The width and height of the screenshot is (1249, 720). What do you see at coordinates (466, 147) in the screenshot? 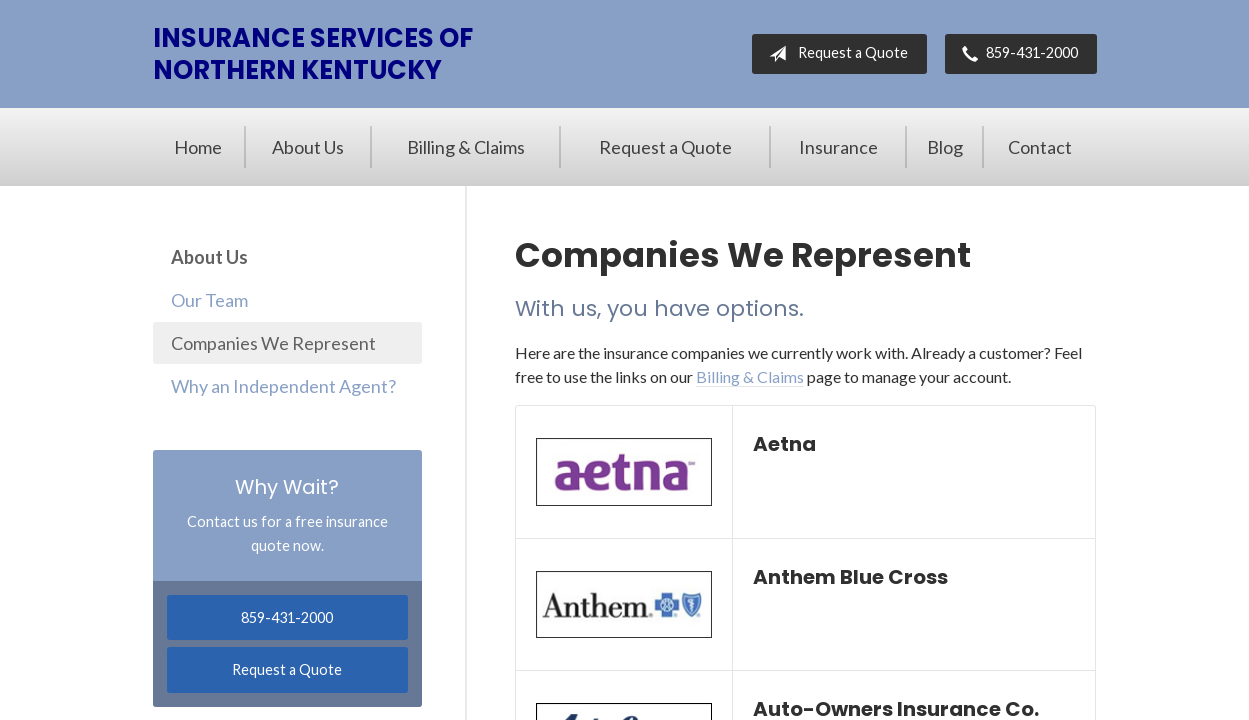
I see `Billing & Claims` at bounding box center [466, 147].